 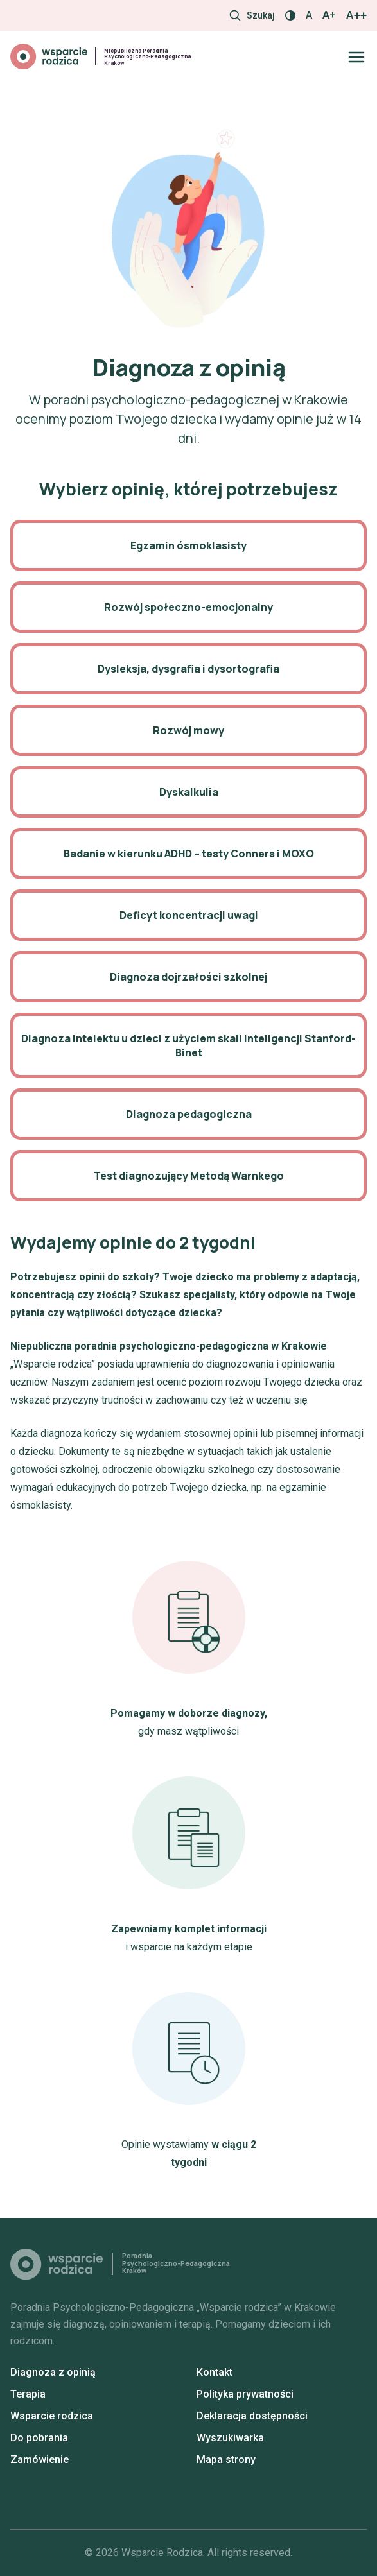 I want to click on A++ [Największy rozmiar], so click(x=356, y=15).